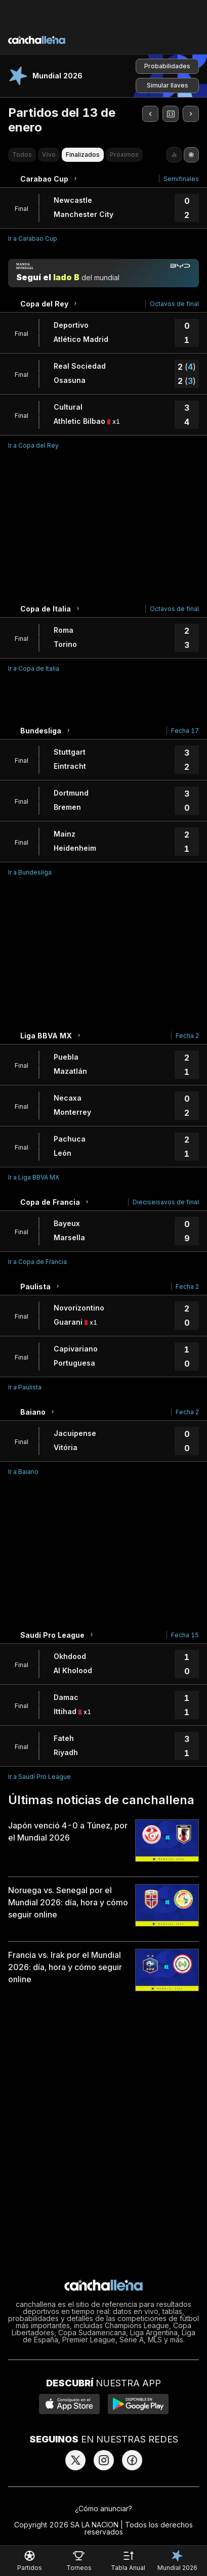  What do you see at coordinates (103, 273) in the screenshot?
I see `[Manija mundial]` at bounding box center [103, 273].